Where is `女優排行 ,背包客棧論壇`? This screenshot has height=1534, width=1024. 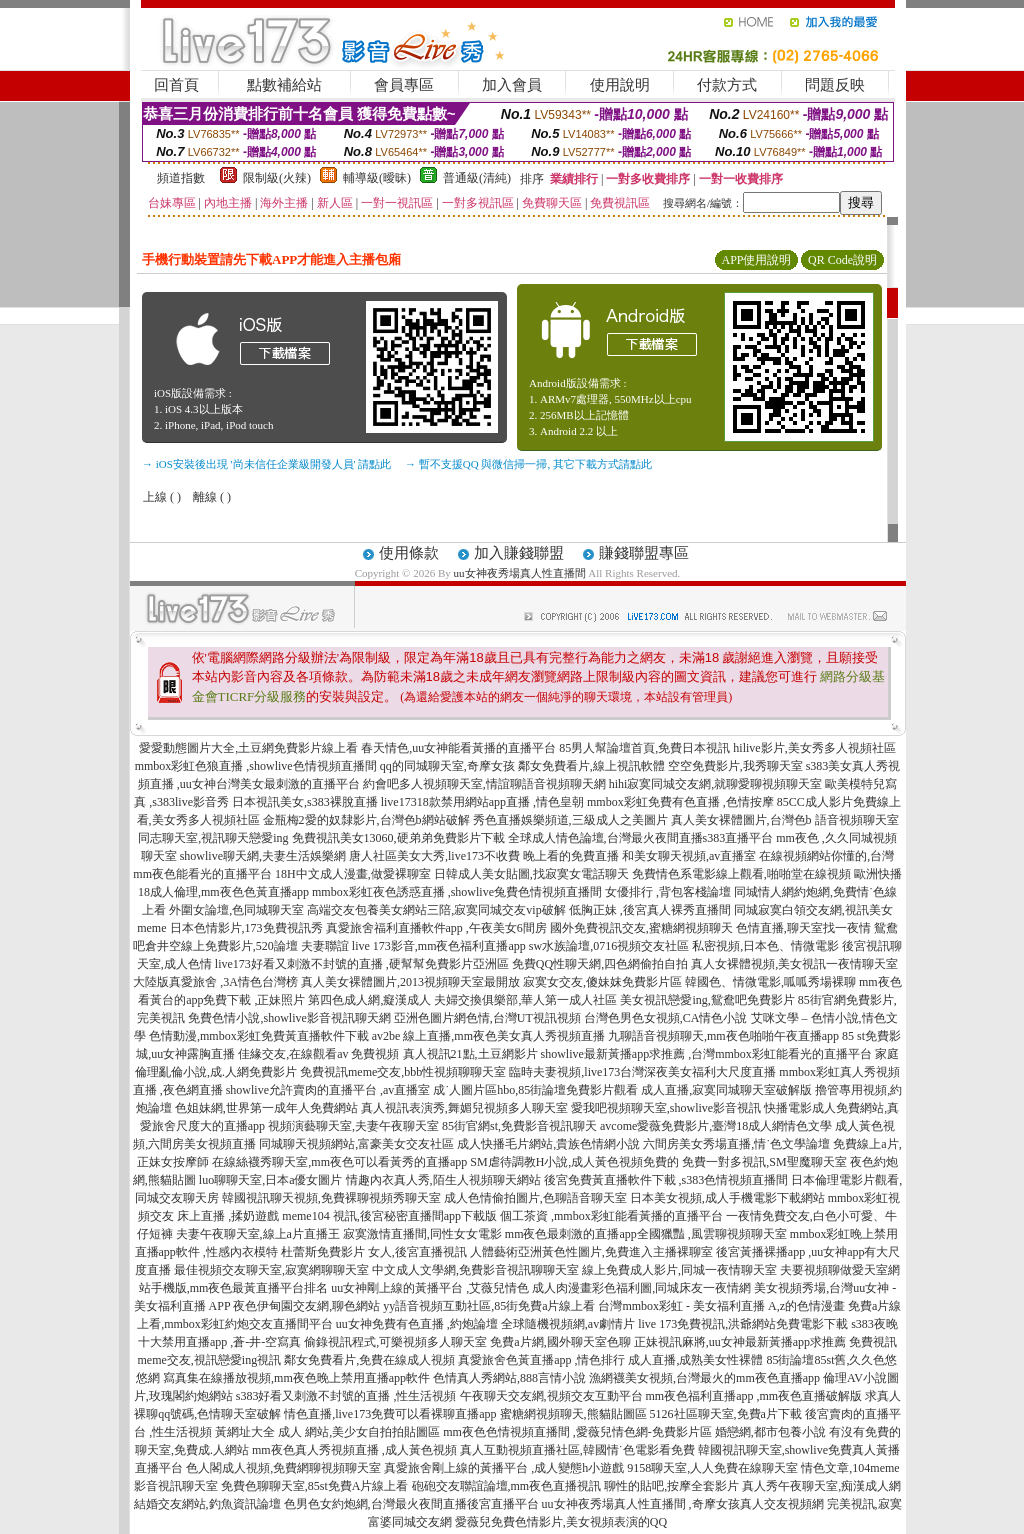
女優排行 ,背包客棧論壇 is located at coordinates (668, 892).